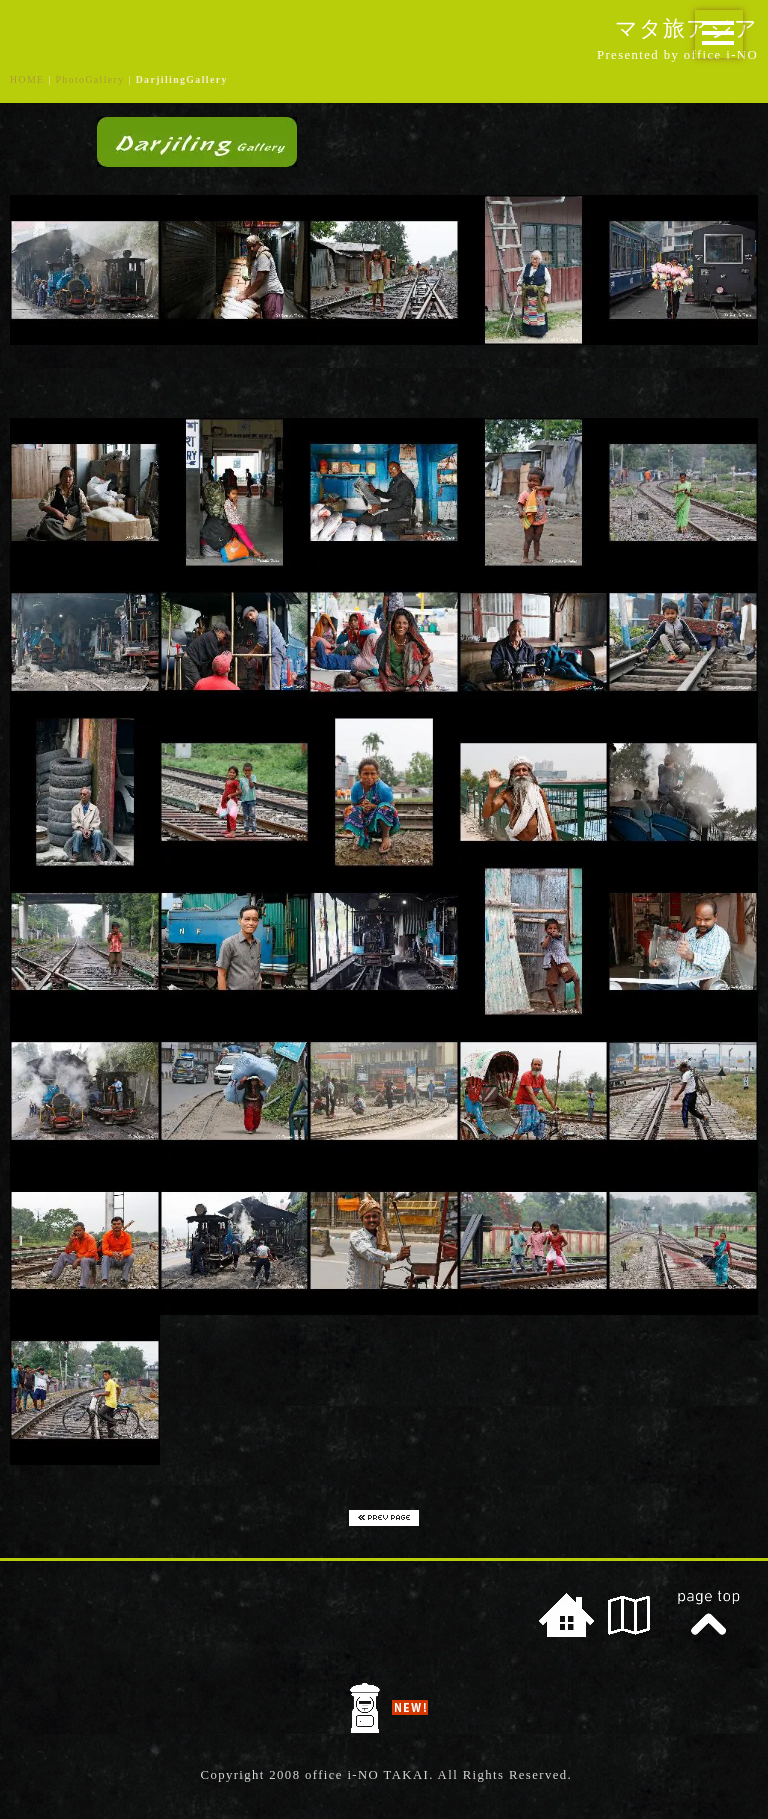  Describe the element at coordinates (90, 79) in the screenshot. I see `PhotoGallery` at that location.